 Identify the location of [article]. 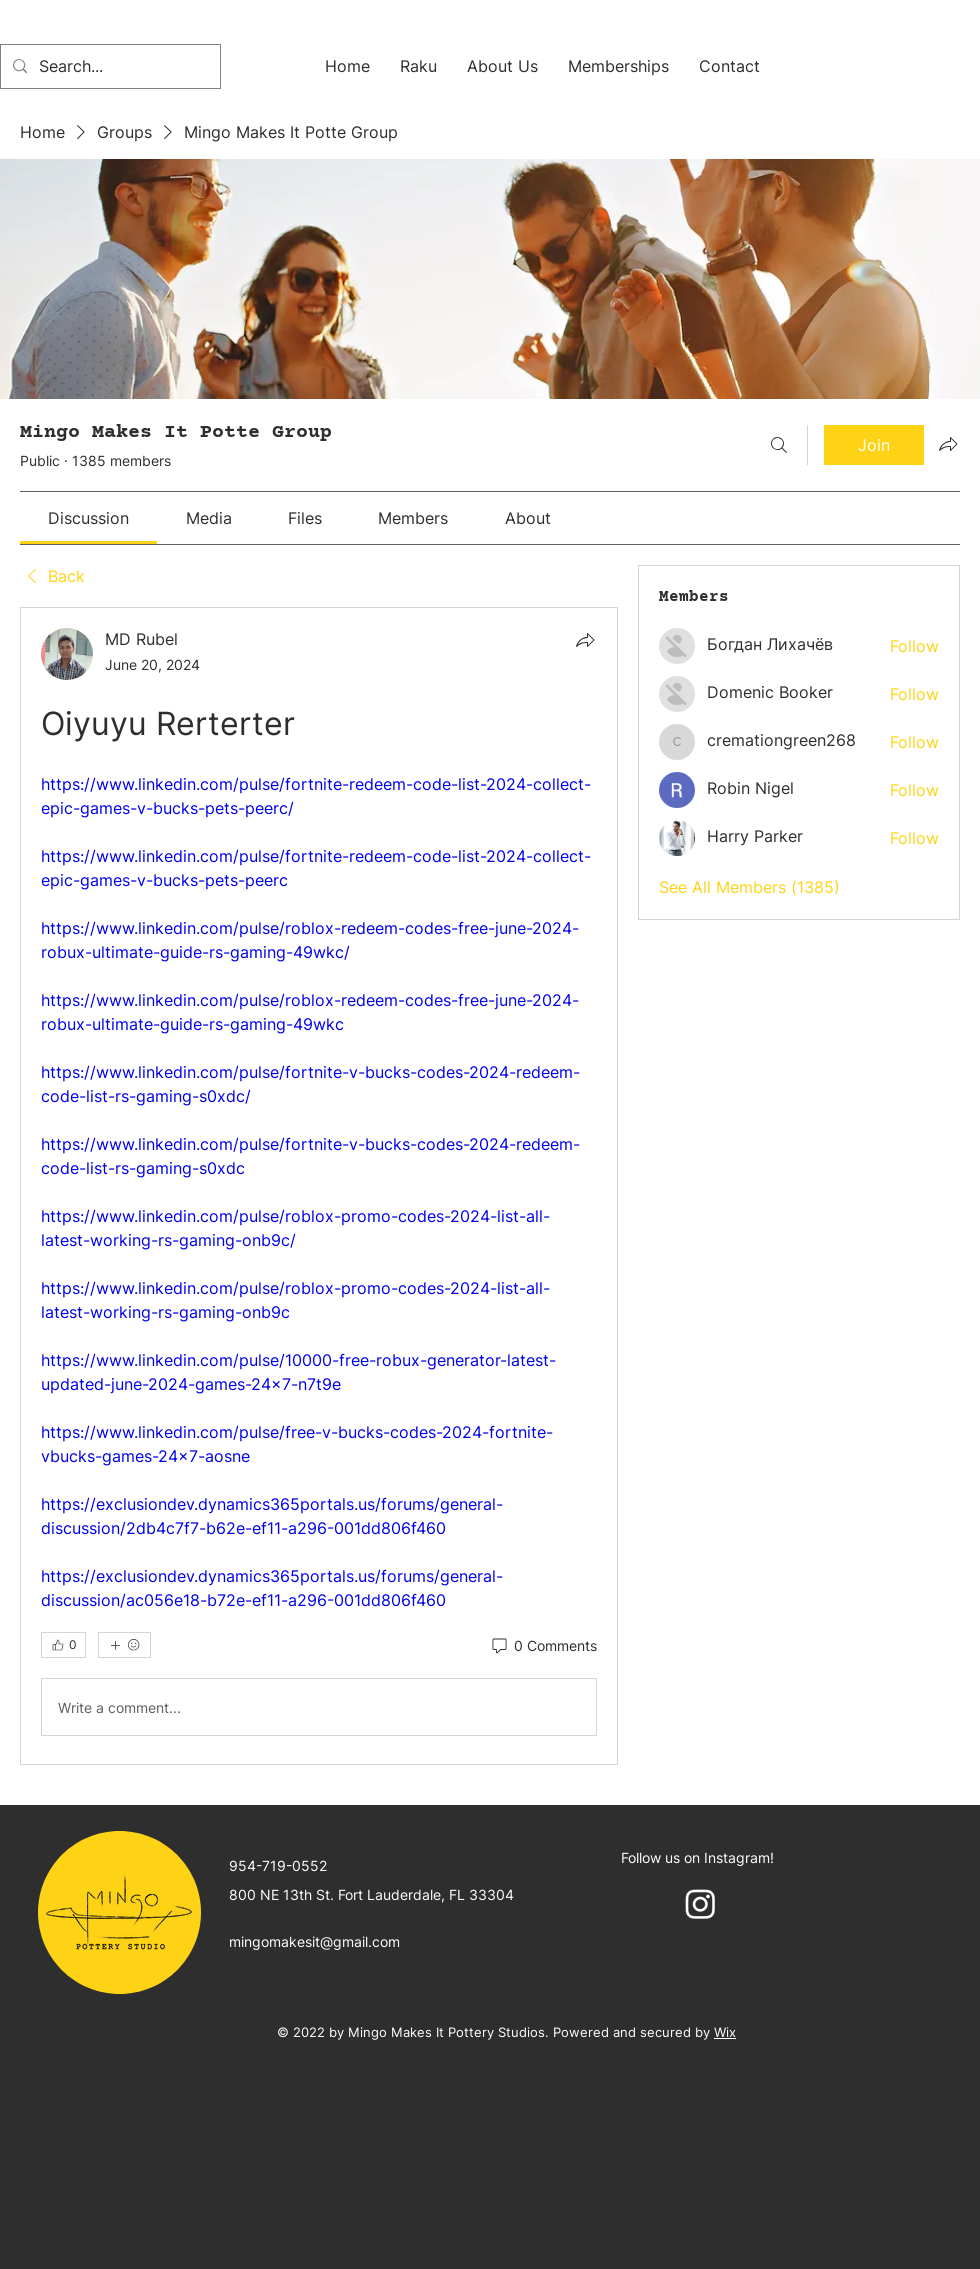
(319, 1186).